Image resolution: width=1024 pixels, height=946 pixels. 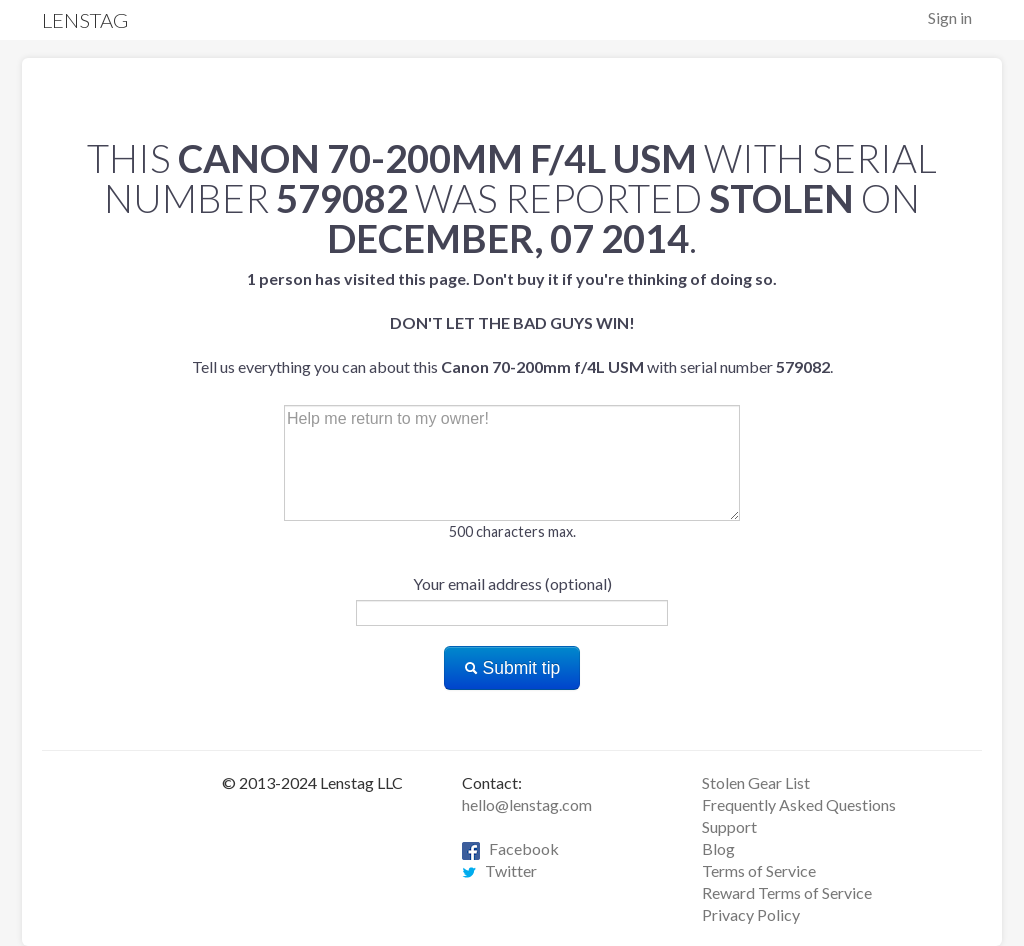 What do you see at coordinates (729, 826) in the screenshot?
I see `Support` at bounding box center [729, 826].